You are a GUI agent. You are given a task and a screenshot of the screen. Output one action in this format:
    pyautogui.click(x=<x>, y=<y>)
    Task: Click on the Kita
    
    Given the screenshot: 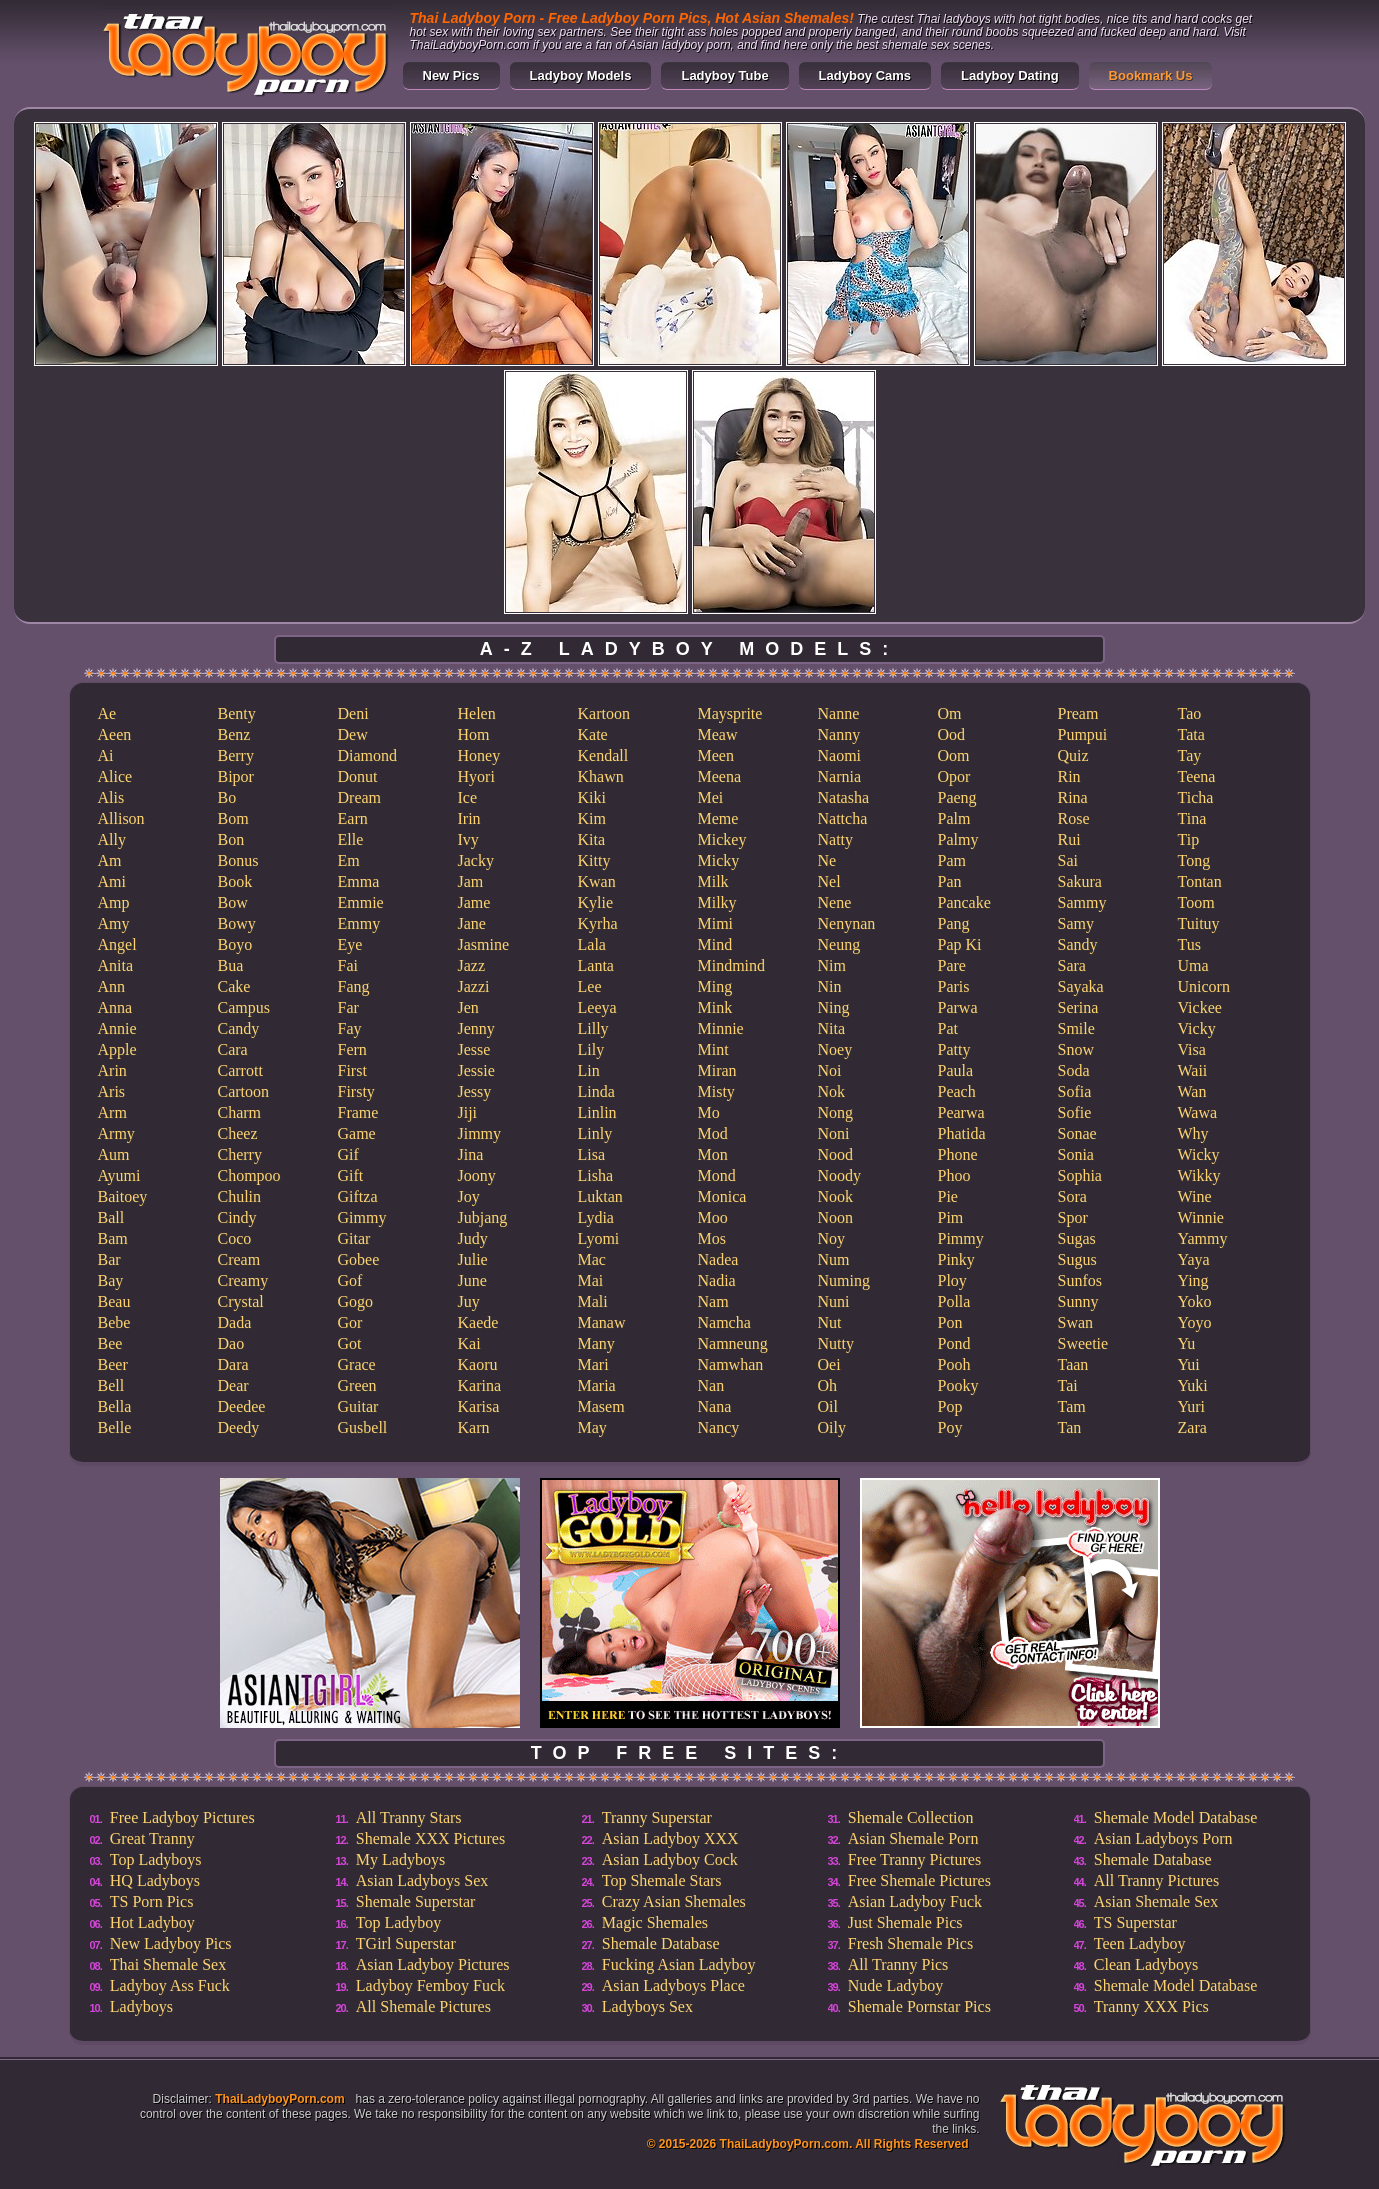 What is the action you would take?
    pyautogui.click(x=592, y=839)
    